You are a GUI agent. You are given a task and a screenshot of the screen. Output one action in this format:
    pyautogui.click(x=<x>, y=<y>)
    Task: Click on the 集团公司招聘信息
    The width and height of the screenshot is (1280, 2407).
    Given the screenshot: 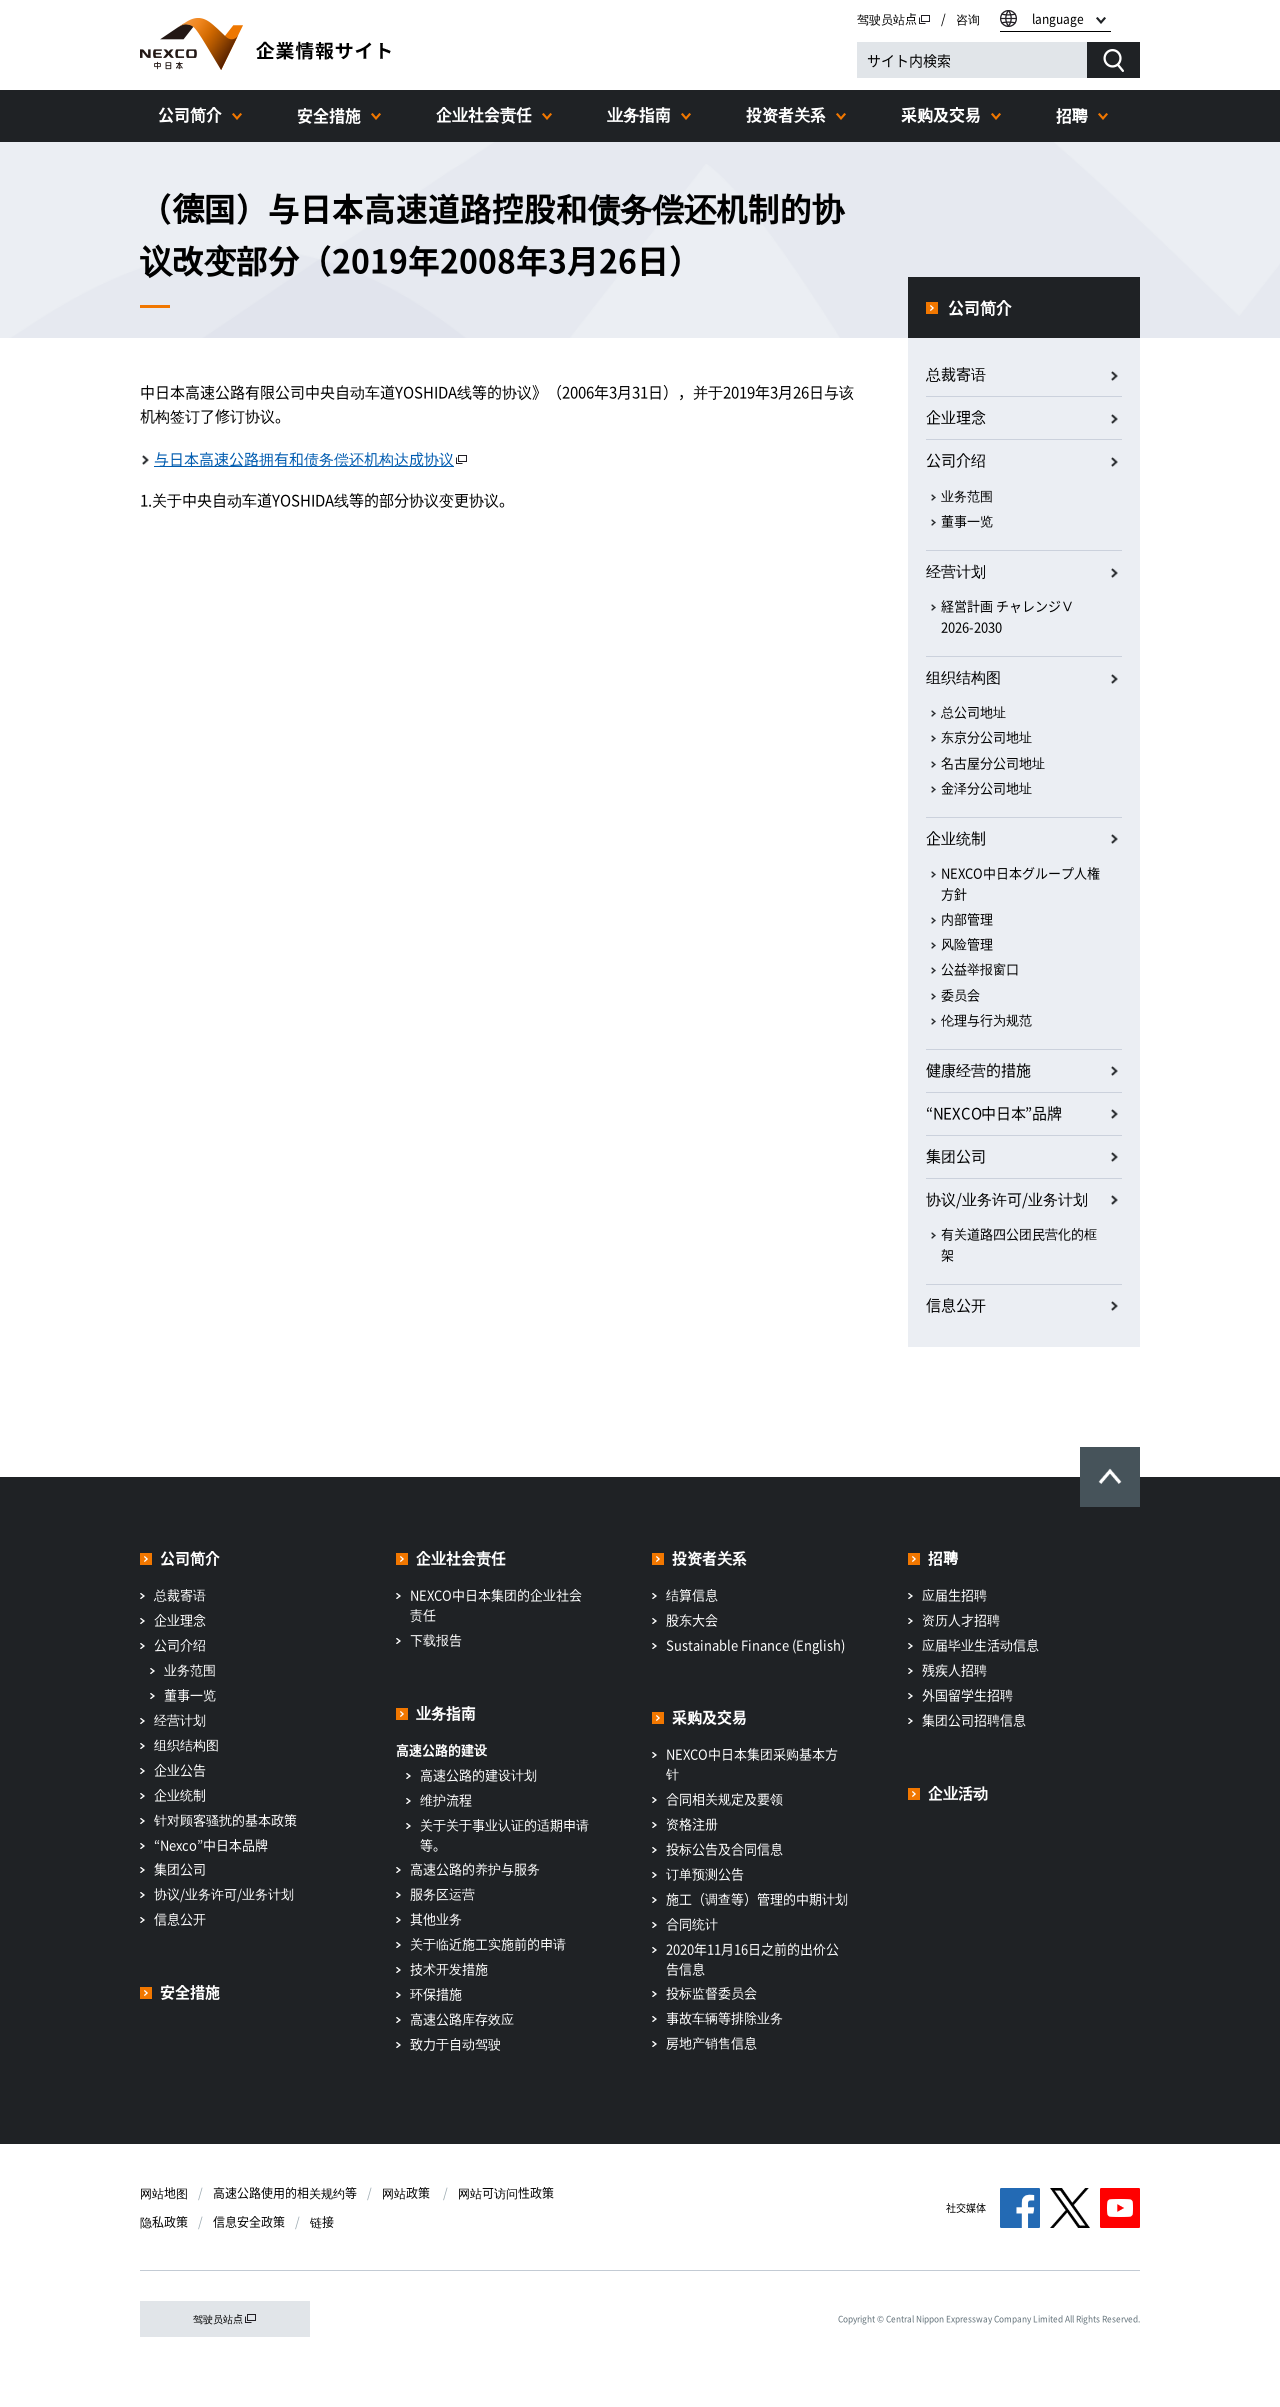 What is the action you would take?
    pyautogui.click(x=974, y=1719)
    